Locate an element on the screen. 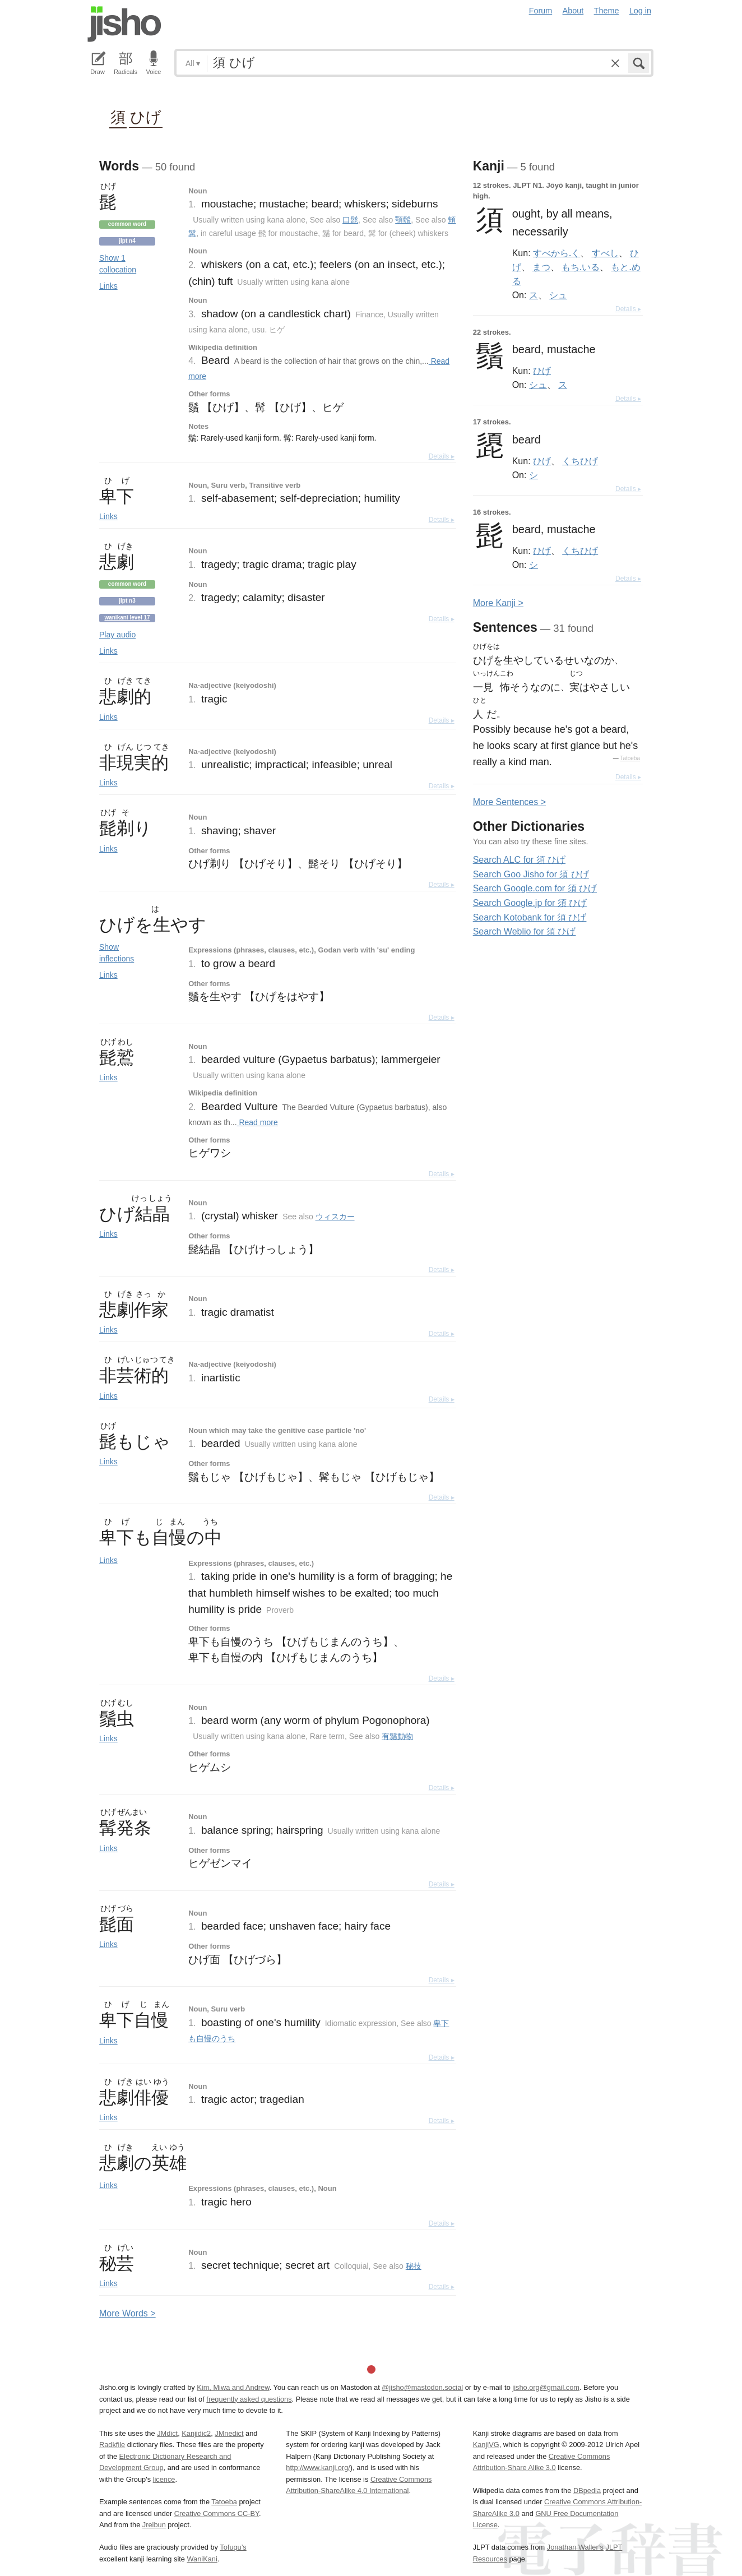 This screenshot has width=742, height=2576. Kim, Miwa and Andrew is located at coordinates (233, 2387).